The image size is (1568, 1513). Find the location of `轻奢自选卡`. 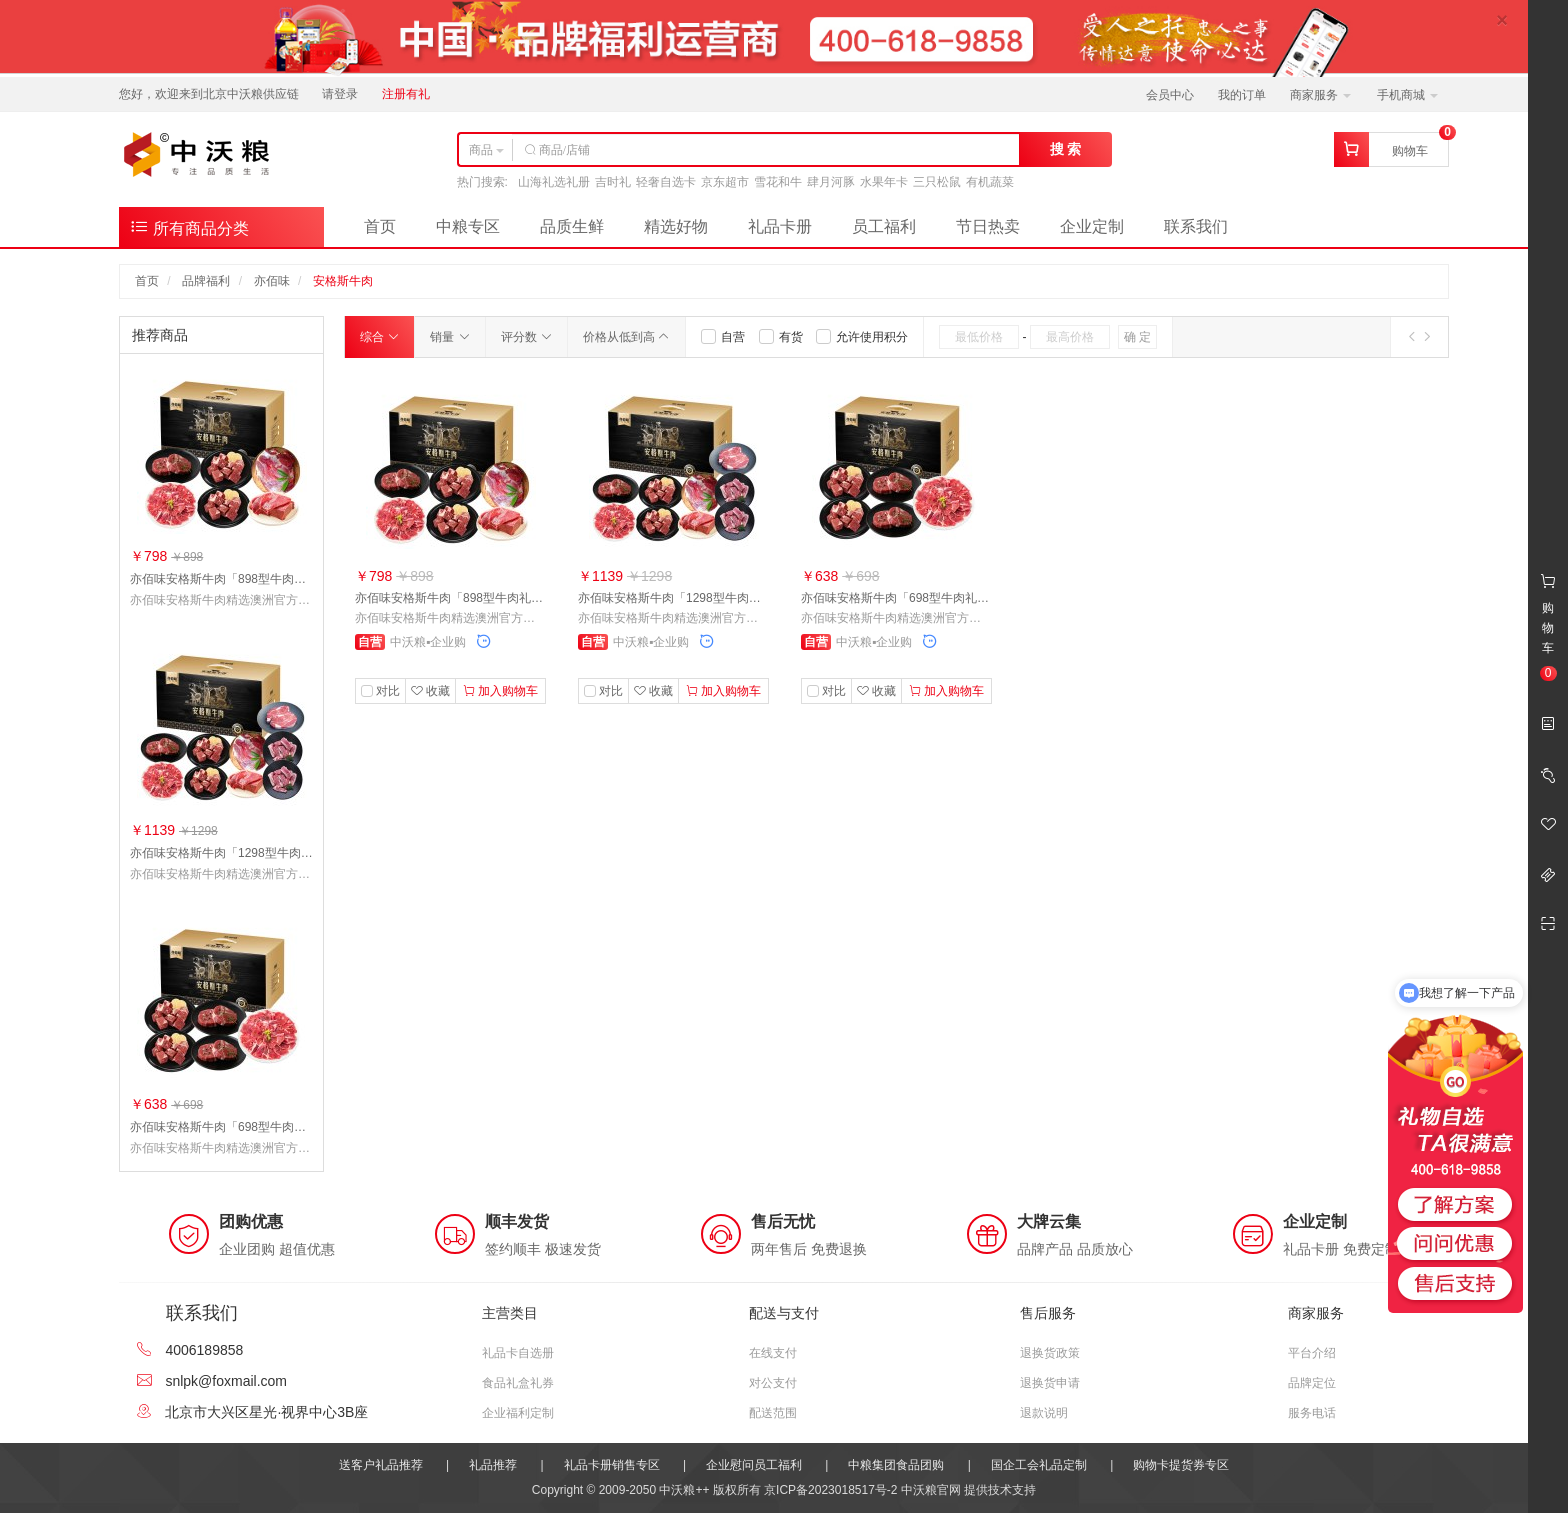

轻奢自选卡 is located at coordinates (666, 182).